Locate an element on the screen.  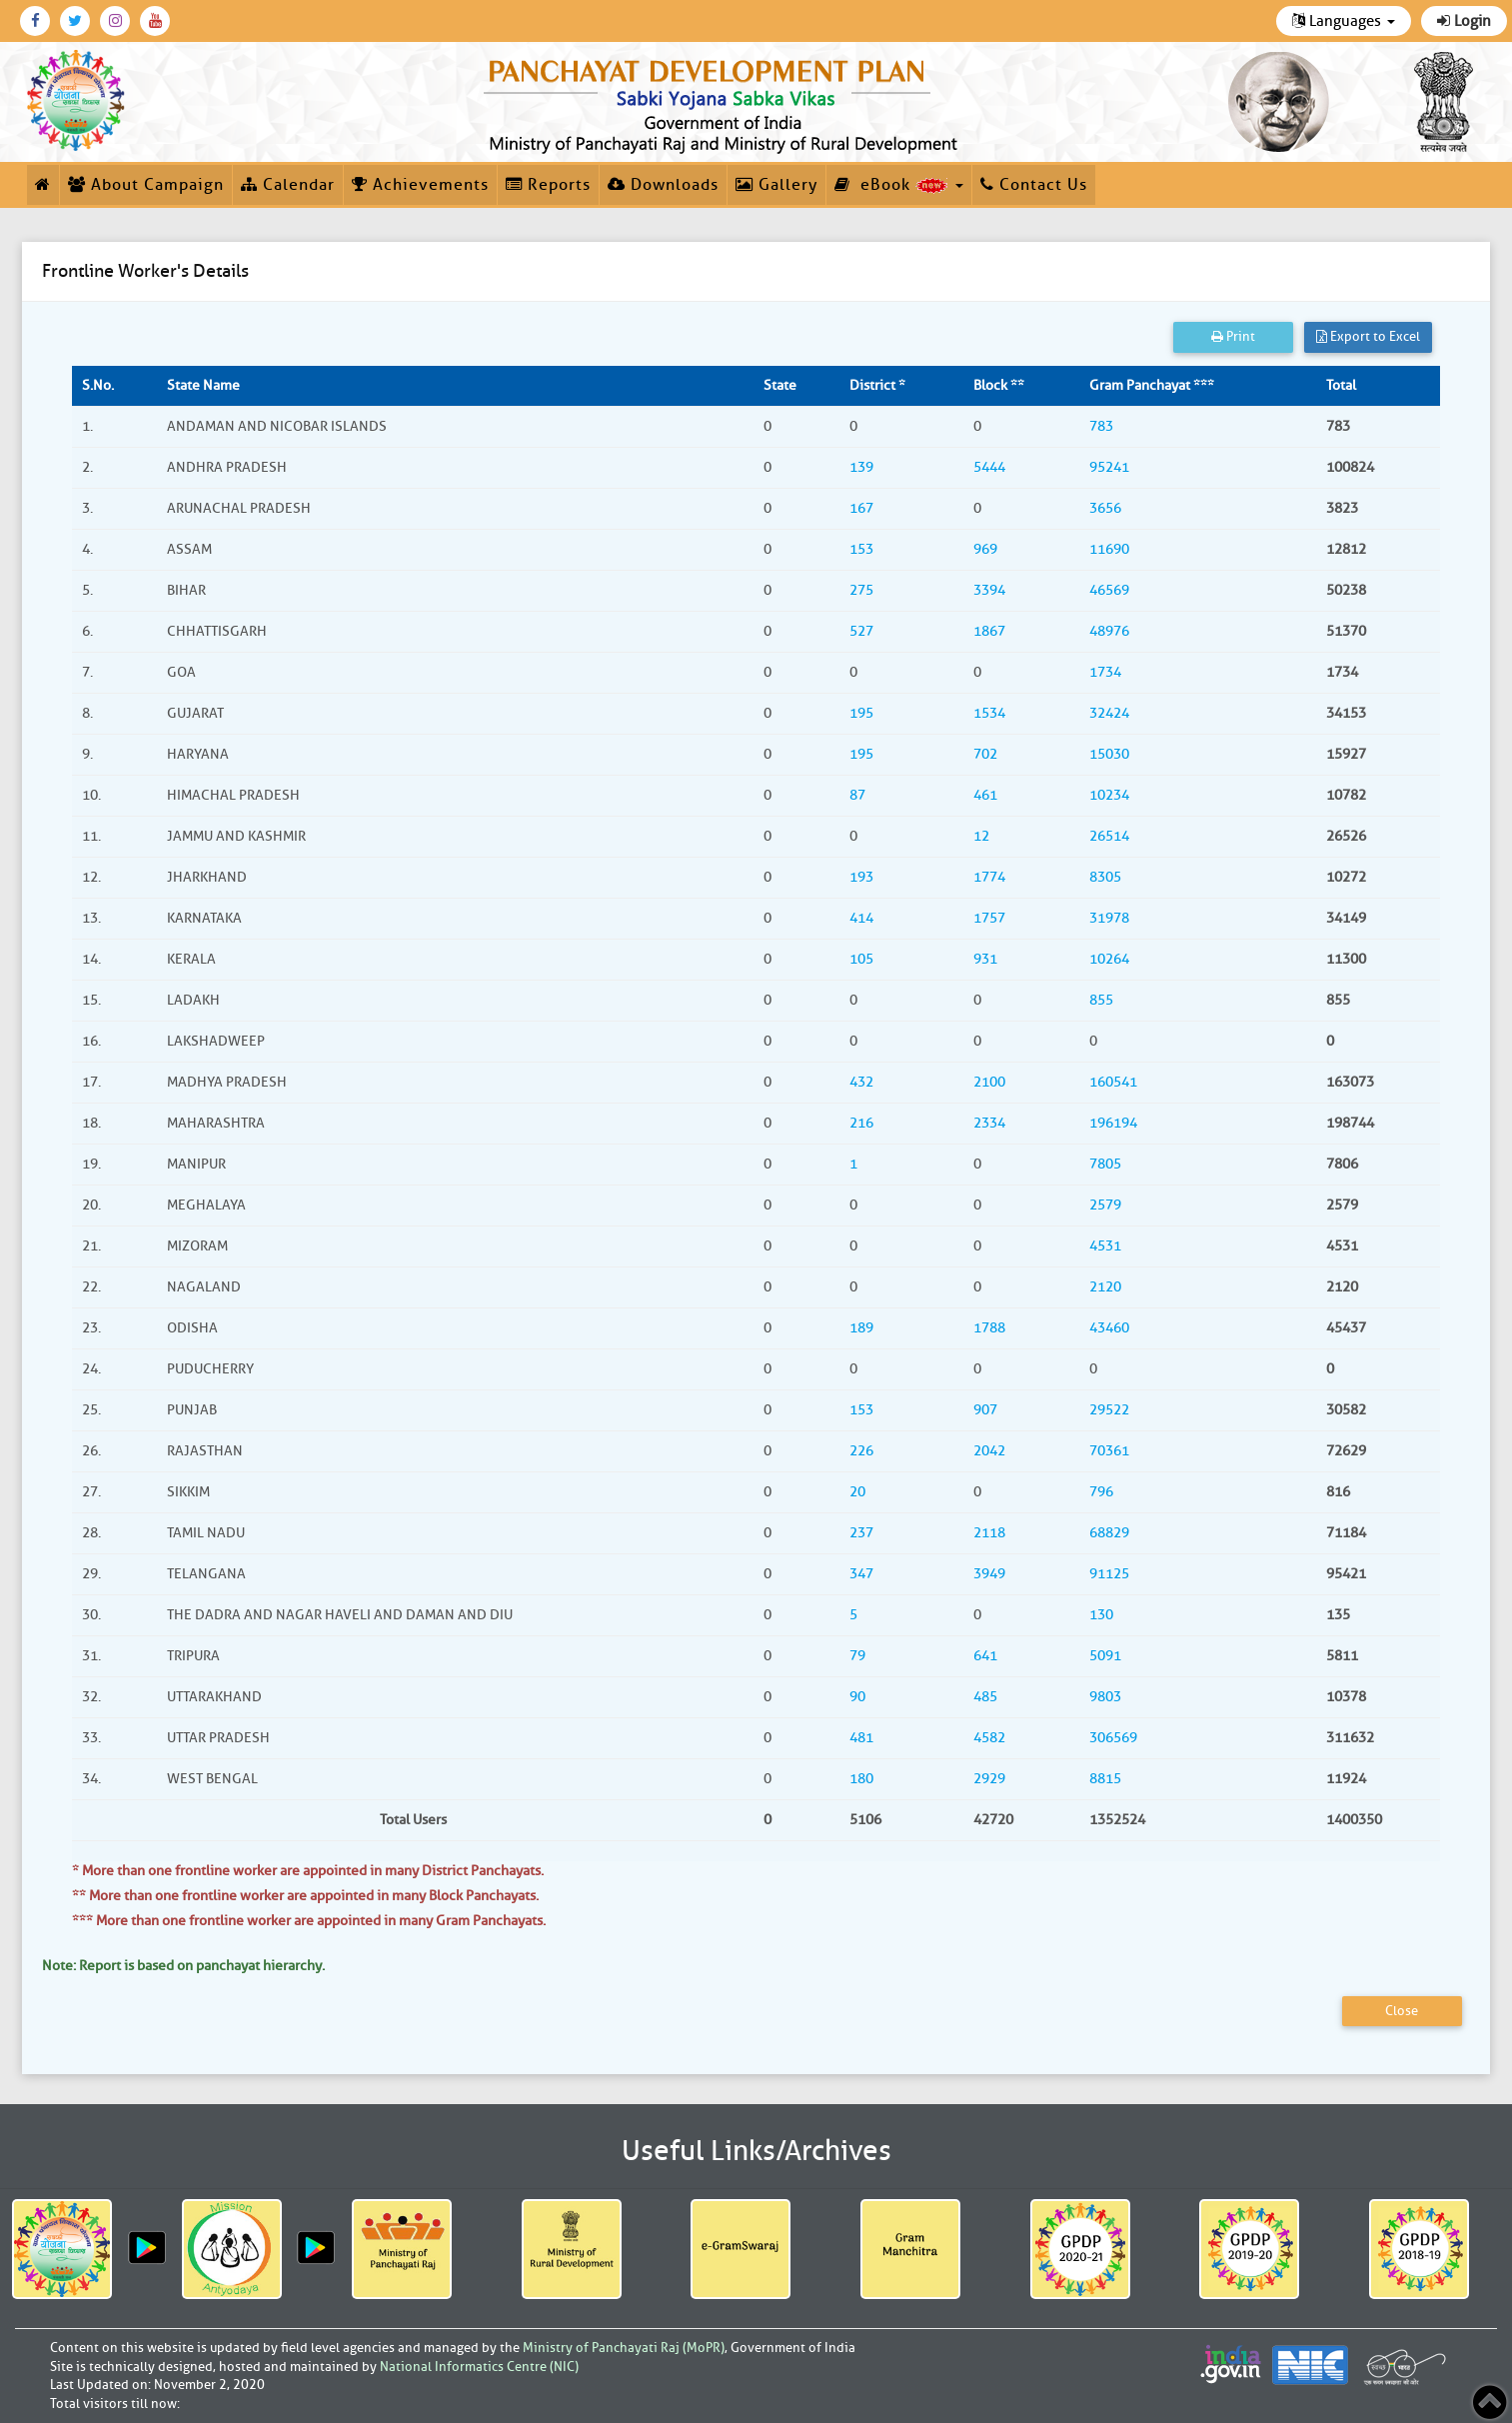
Export to Excel is located at coordinates (1368, 336).